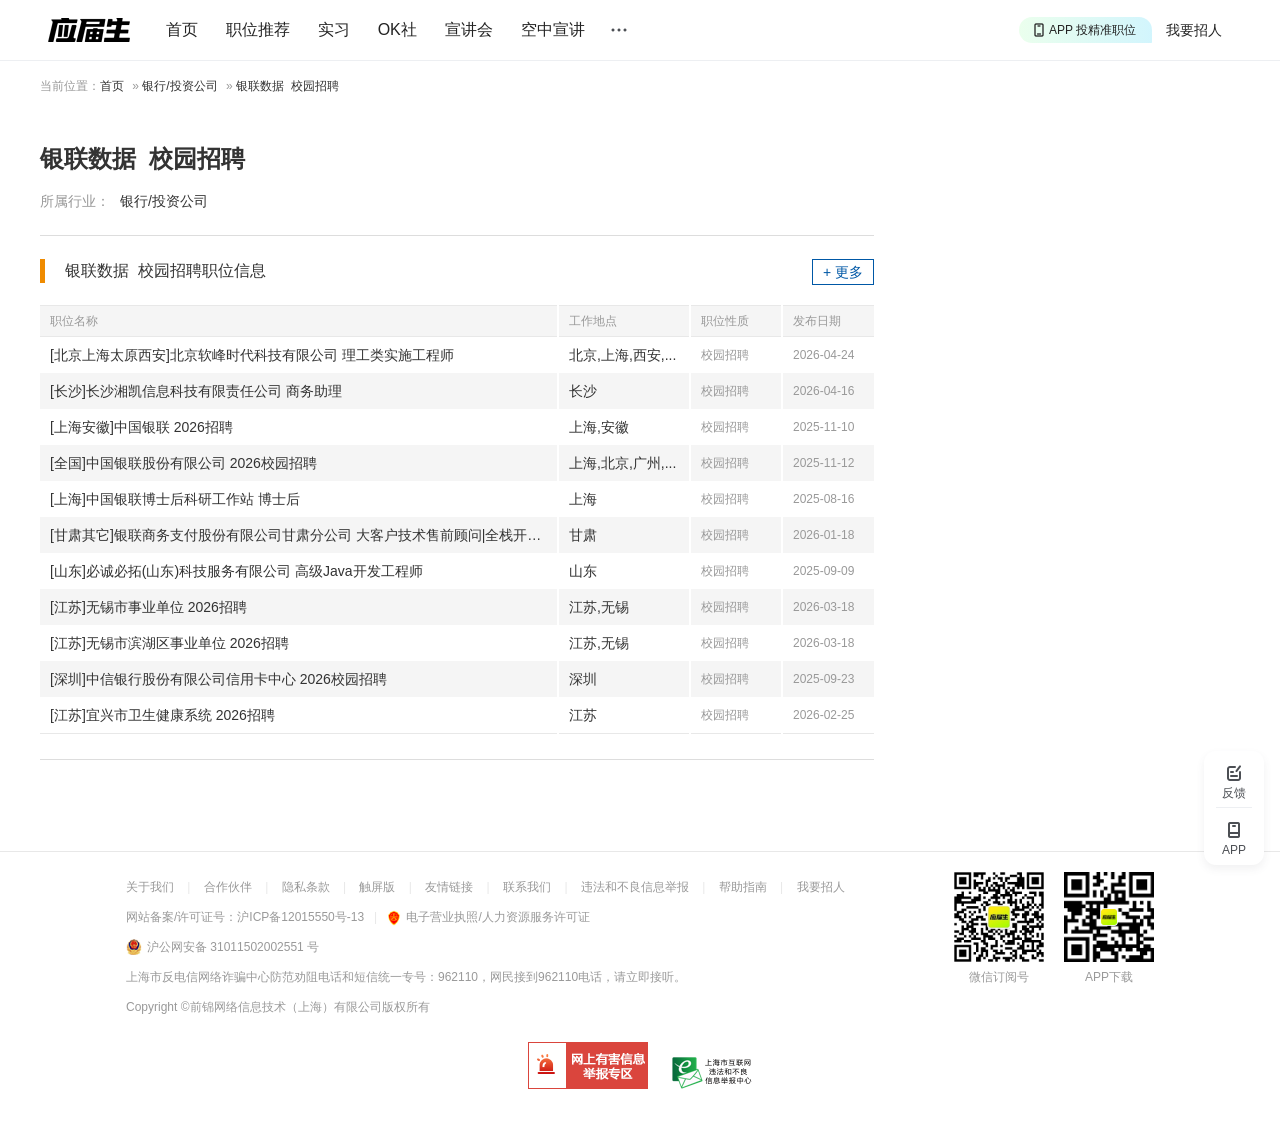  Describe the element at coordinates (182, 29) in the screenshot. I see `首页` at that location.